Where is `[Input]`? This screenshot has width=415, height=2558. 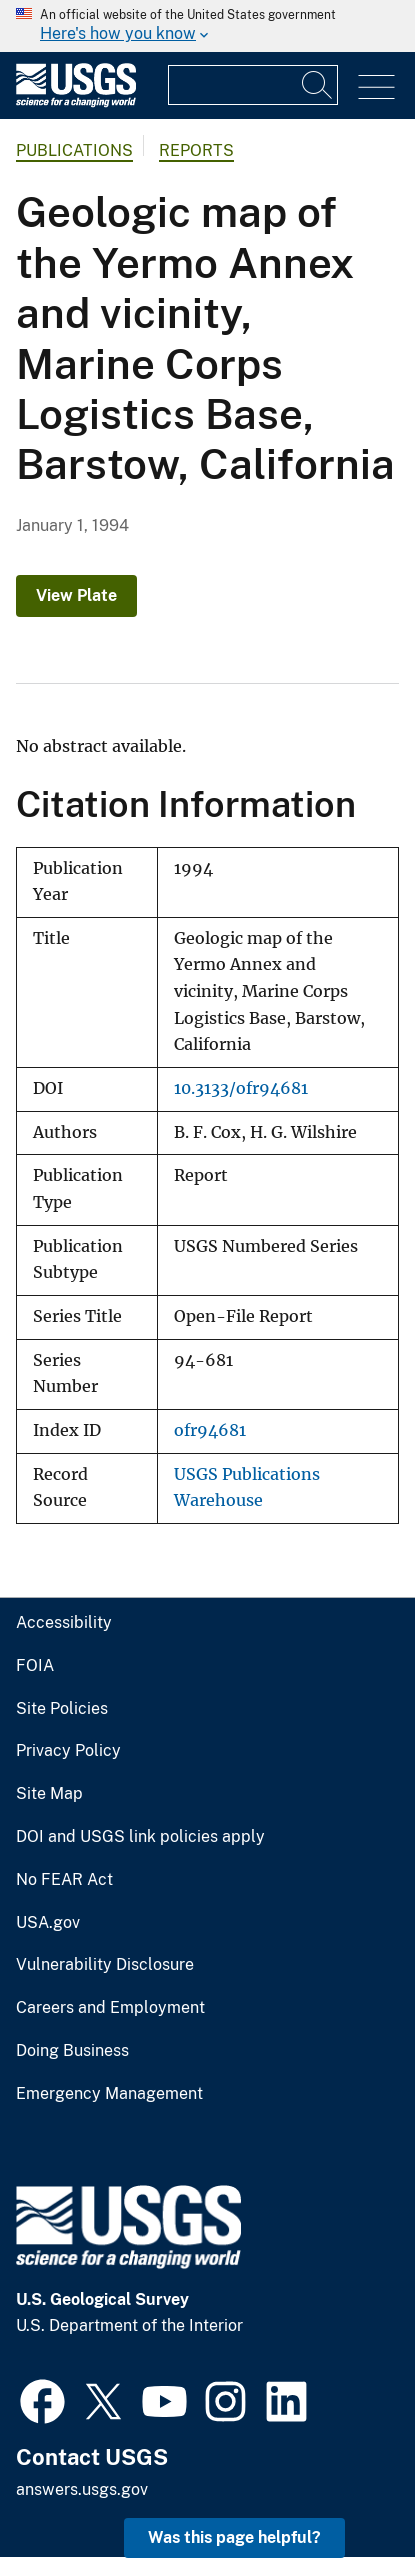
[Input] is located at coordinates (253, 85).